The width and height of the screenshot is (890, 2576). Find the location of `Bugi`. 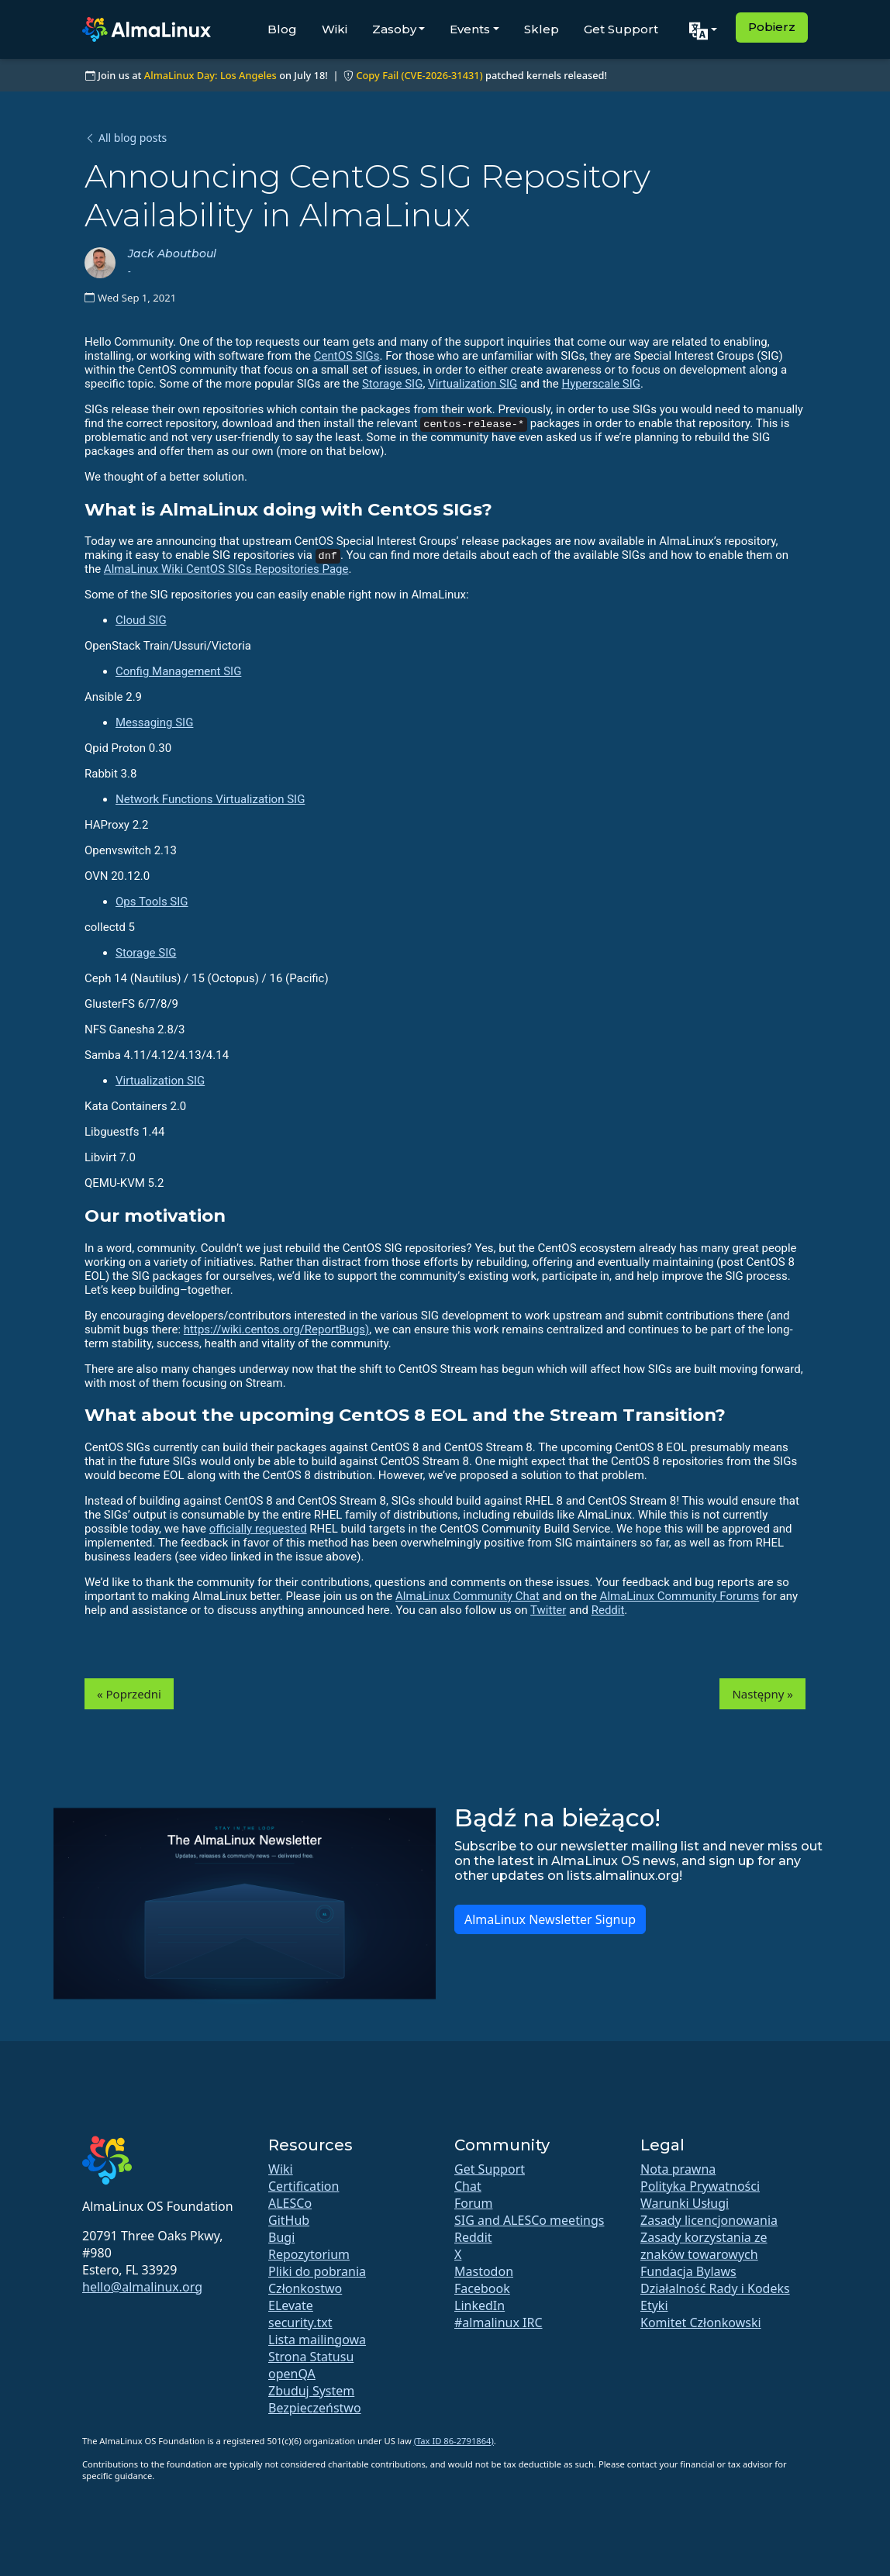

Bugi is located at coordinates (281, 2237).